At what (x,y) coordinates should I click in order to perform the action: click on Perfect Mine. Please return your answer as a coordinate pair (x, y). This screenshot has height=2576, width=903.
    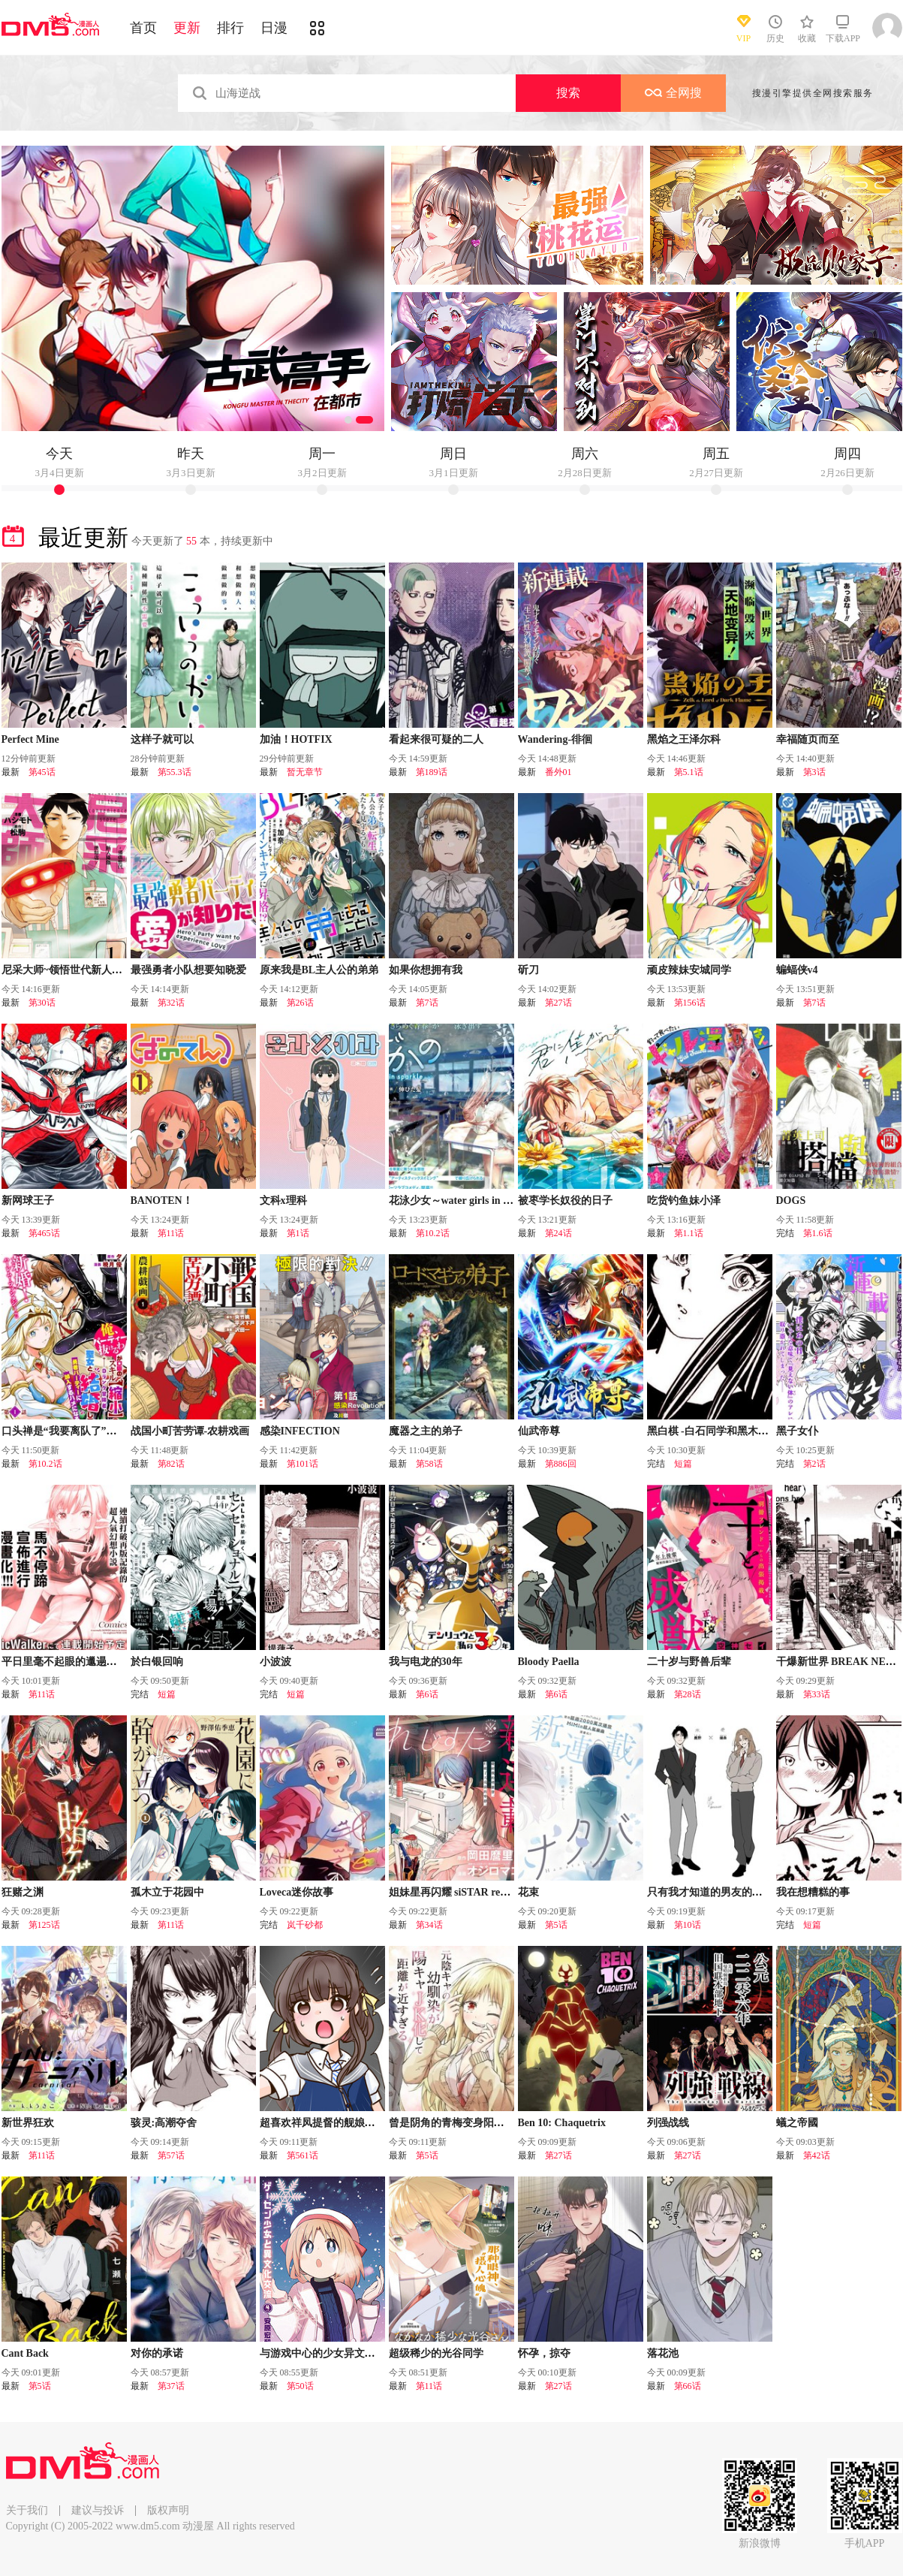
    Looking at the image, I should click on (30, 739).